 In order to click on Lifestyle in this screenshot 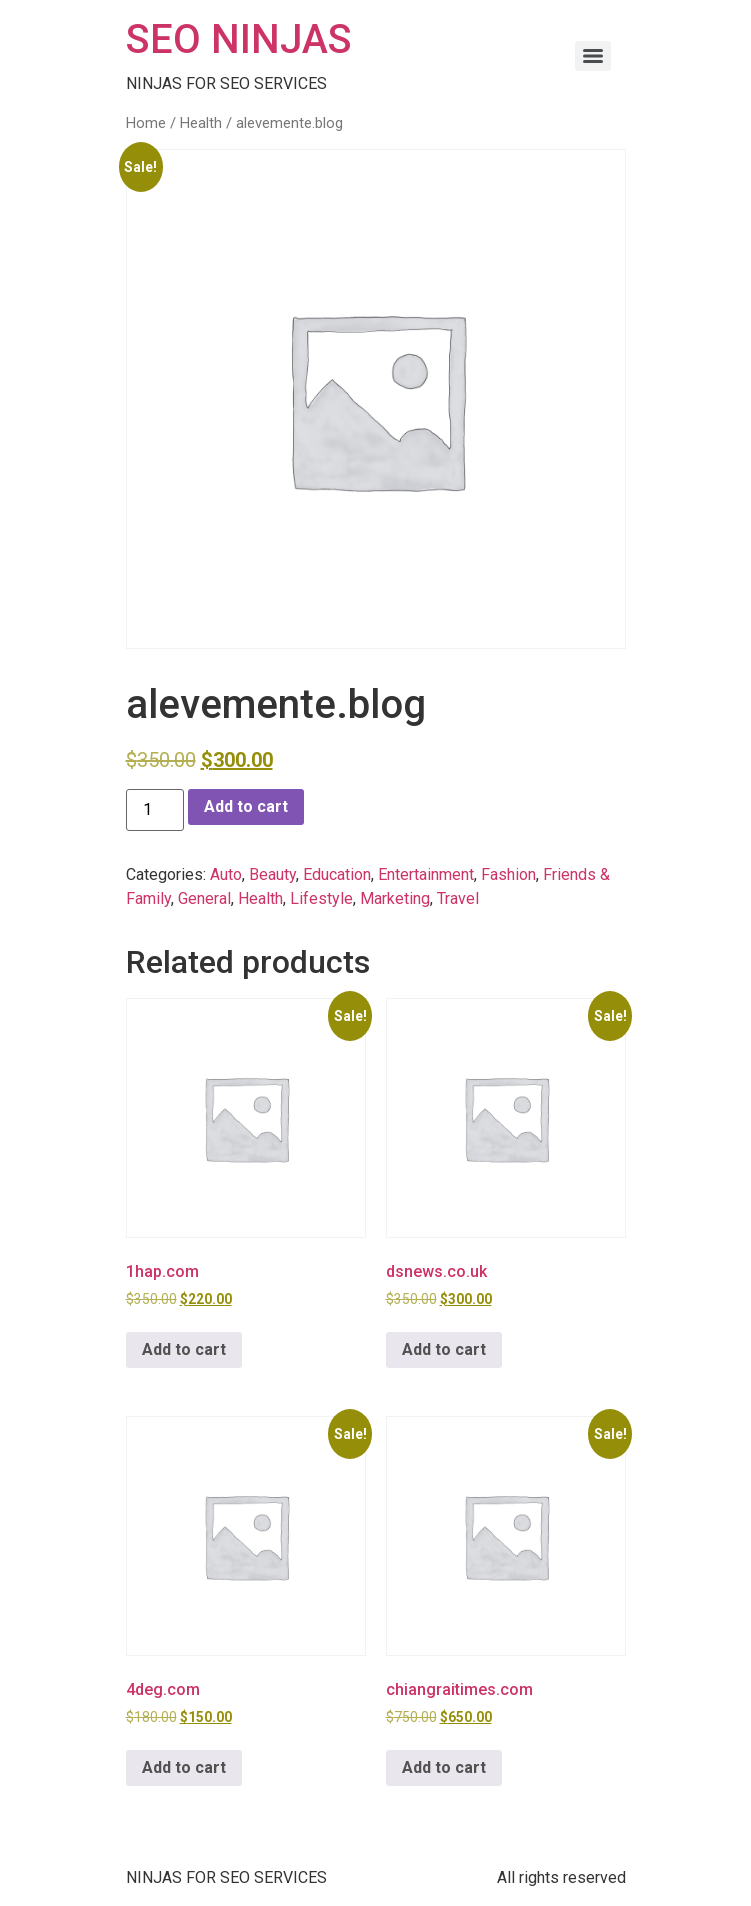, I will do `click(321, 898)`.